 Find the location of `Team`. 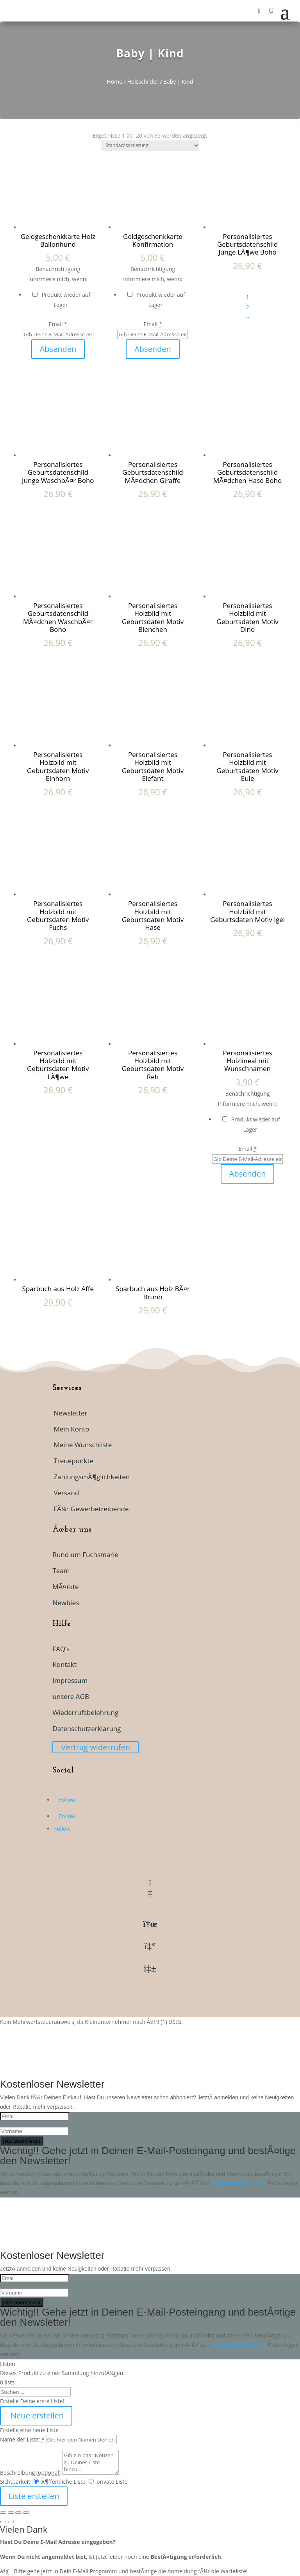

Team is located at coordinates (61, 1570).